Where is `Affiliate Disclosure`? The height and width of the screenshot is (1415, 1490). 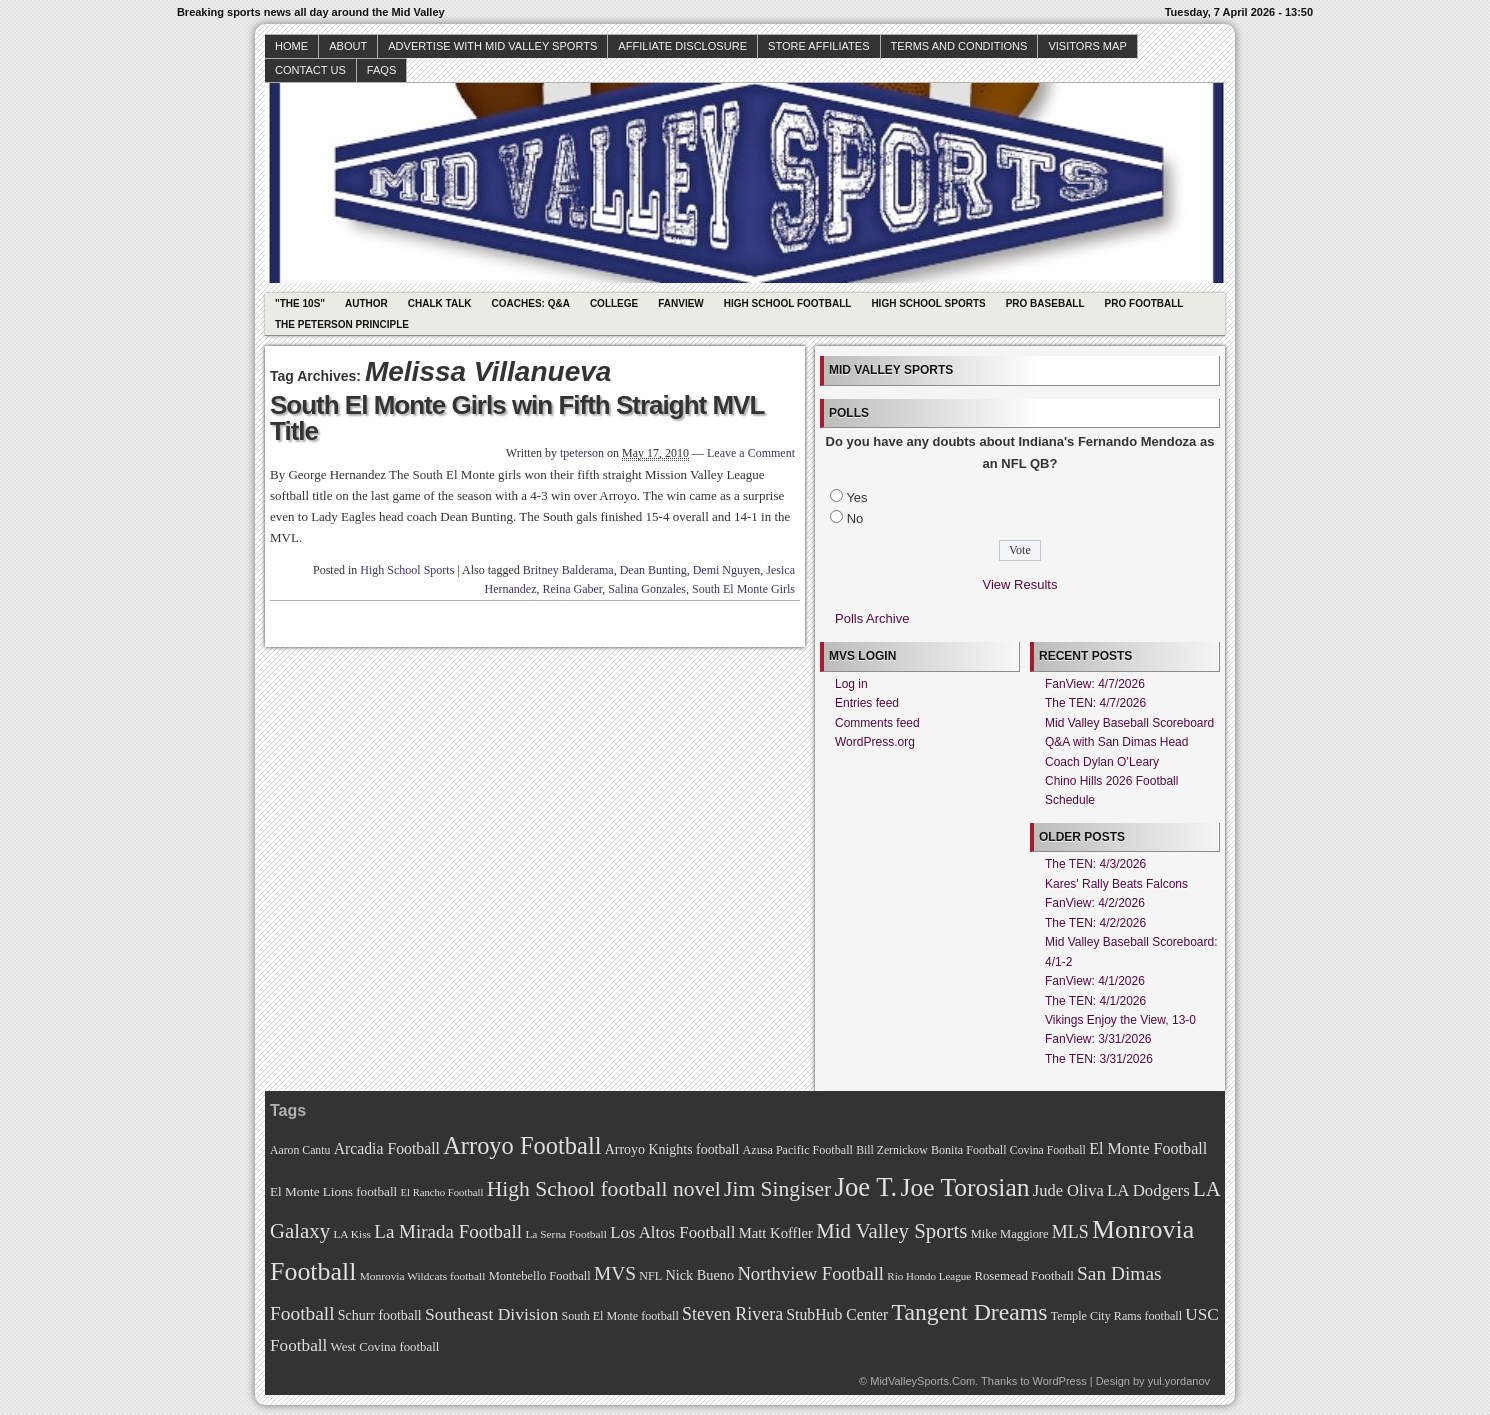 Affiliate Disclosure is located at coordinates (682, 46).